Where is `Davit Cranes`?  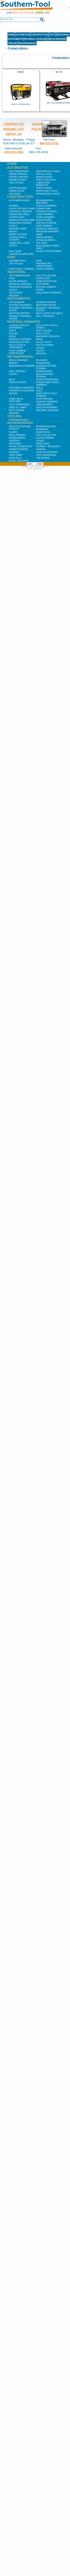
Davit Cranes is located at coordinates (44, 330).